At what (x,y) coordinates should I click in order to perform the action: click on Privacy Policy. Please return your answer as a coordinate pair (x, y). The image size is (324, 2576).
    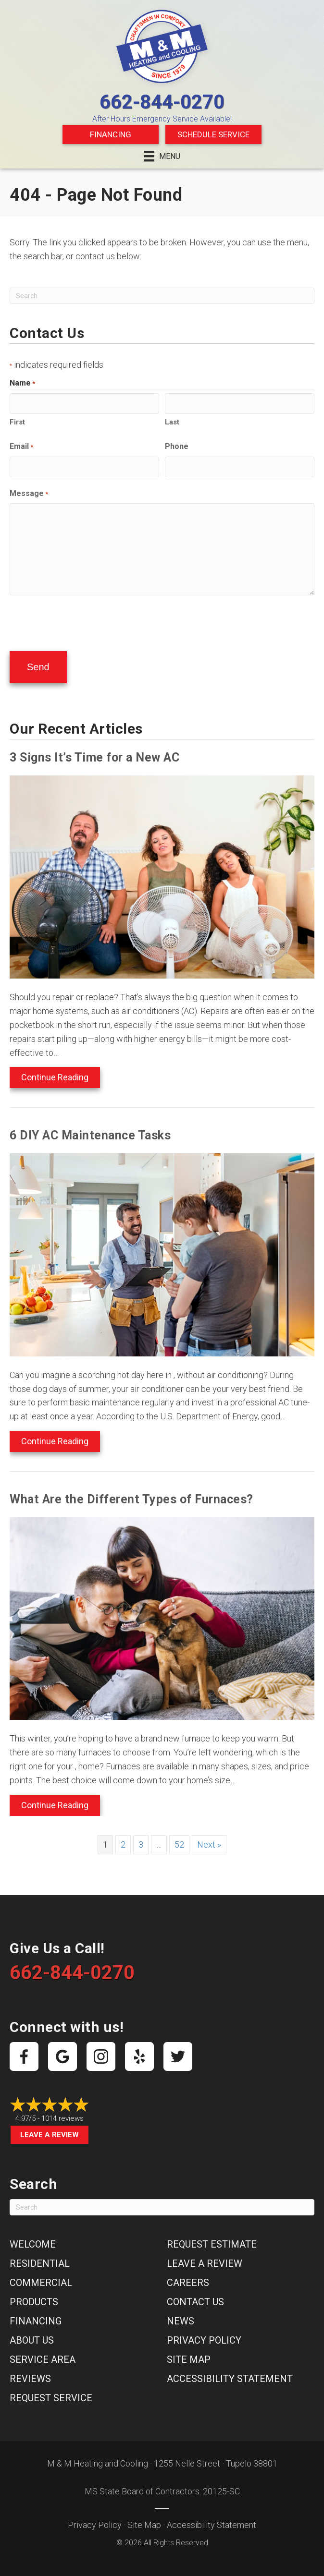
    Looking at the image, I should click on (204, 2333).